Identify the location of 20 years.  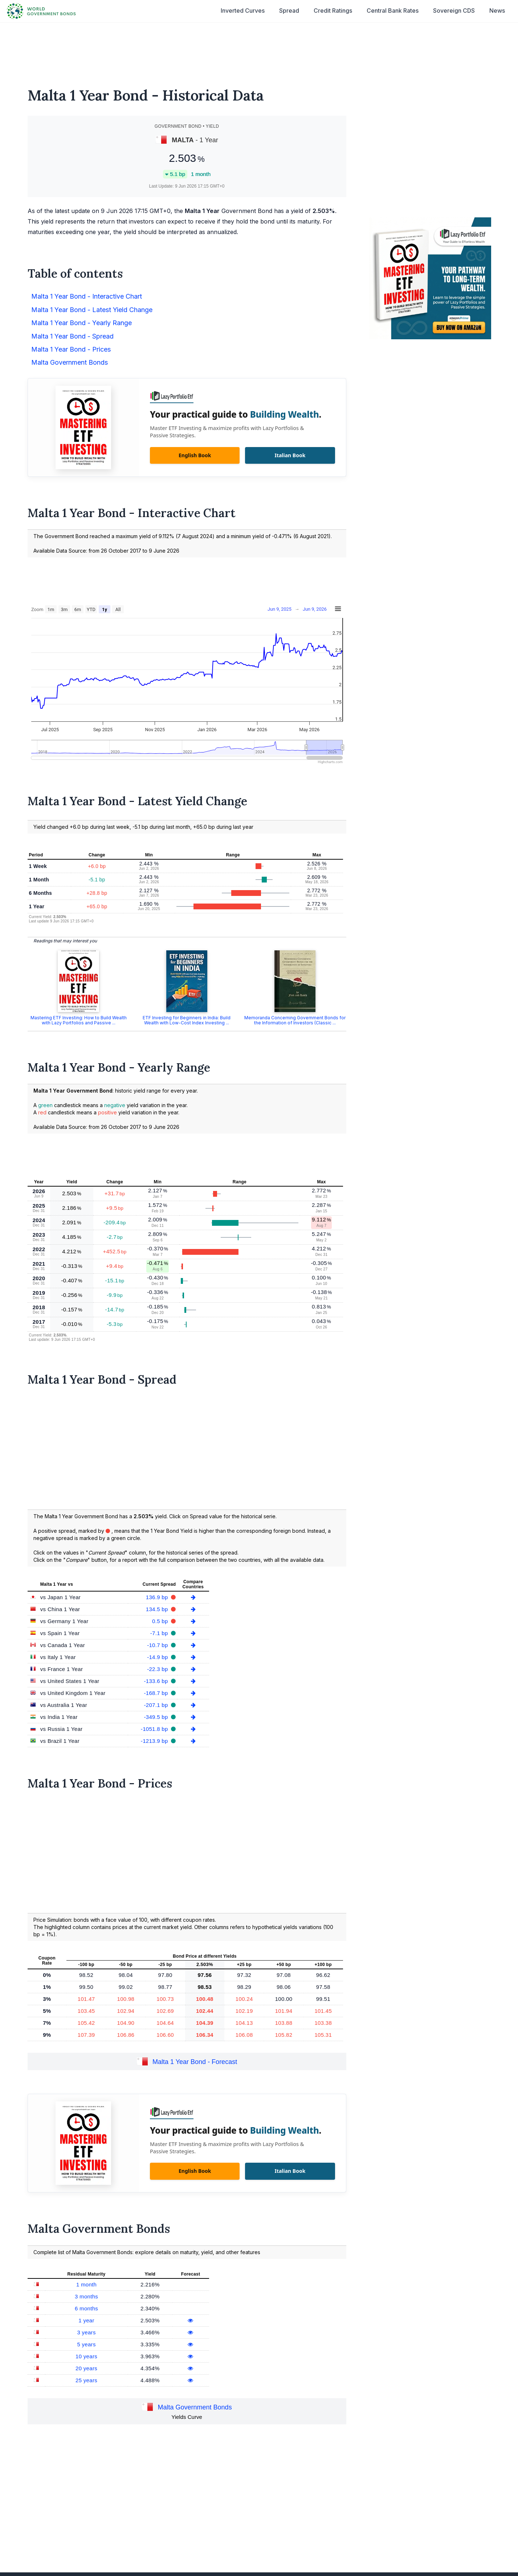
(86, 2368).